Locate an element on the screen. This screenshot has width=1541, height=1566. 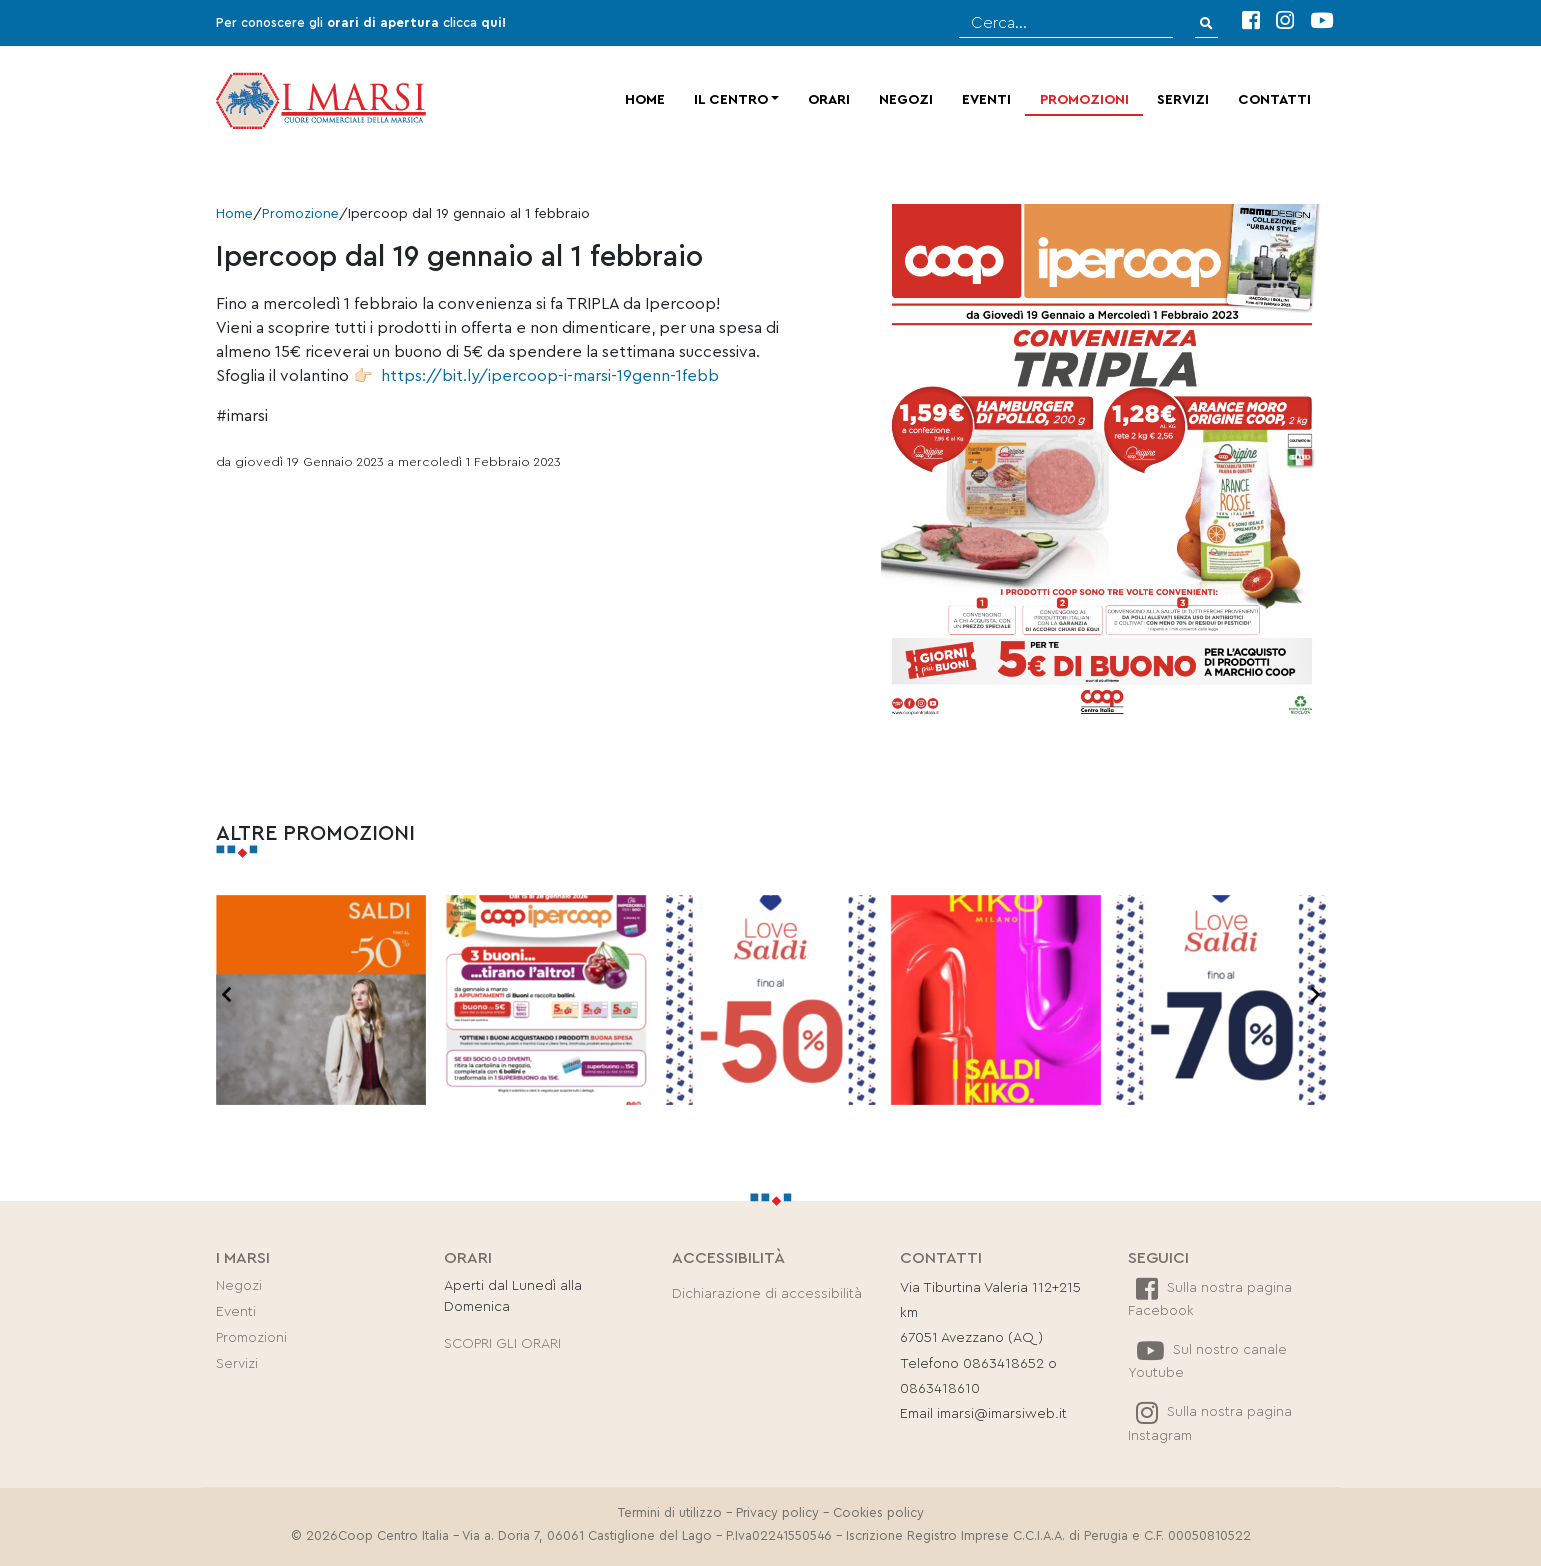
[presentation] is located at coordinates (226, 996).